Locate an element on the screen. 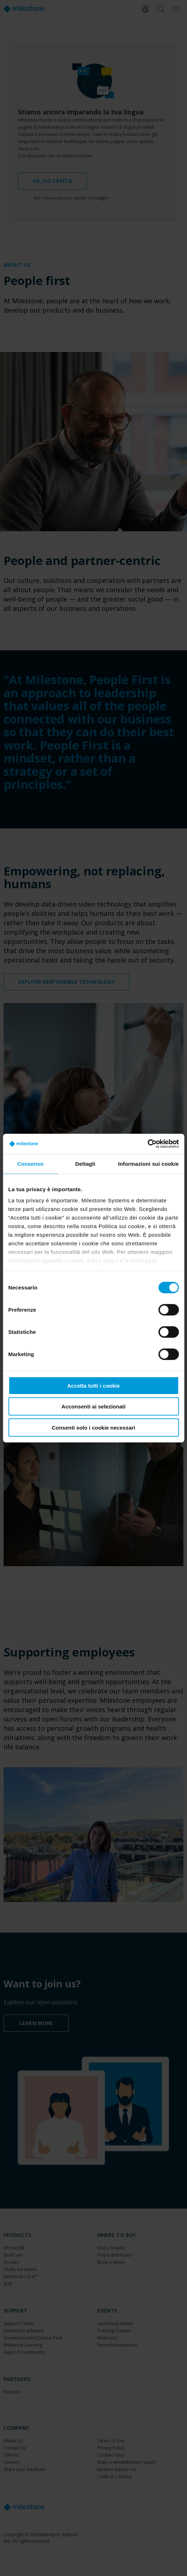  Accetta tutti i cookie is located at coordinates (93, 1385).